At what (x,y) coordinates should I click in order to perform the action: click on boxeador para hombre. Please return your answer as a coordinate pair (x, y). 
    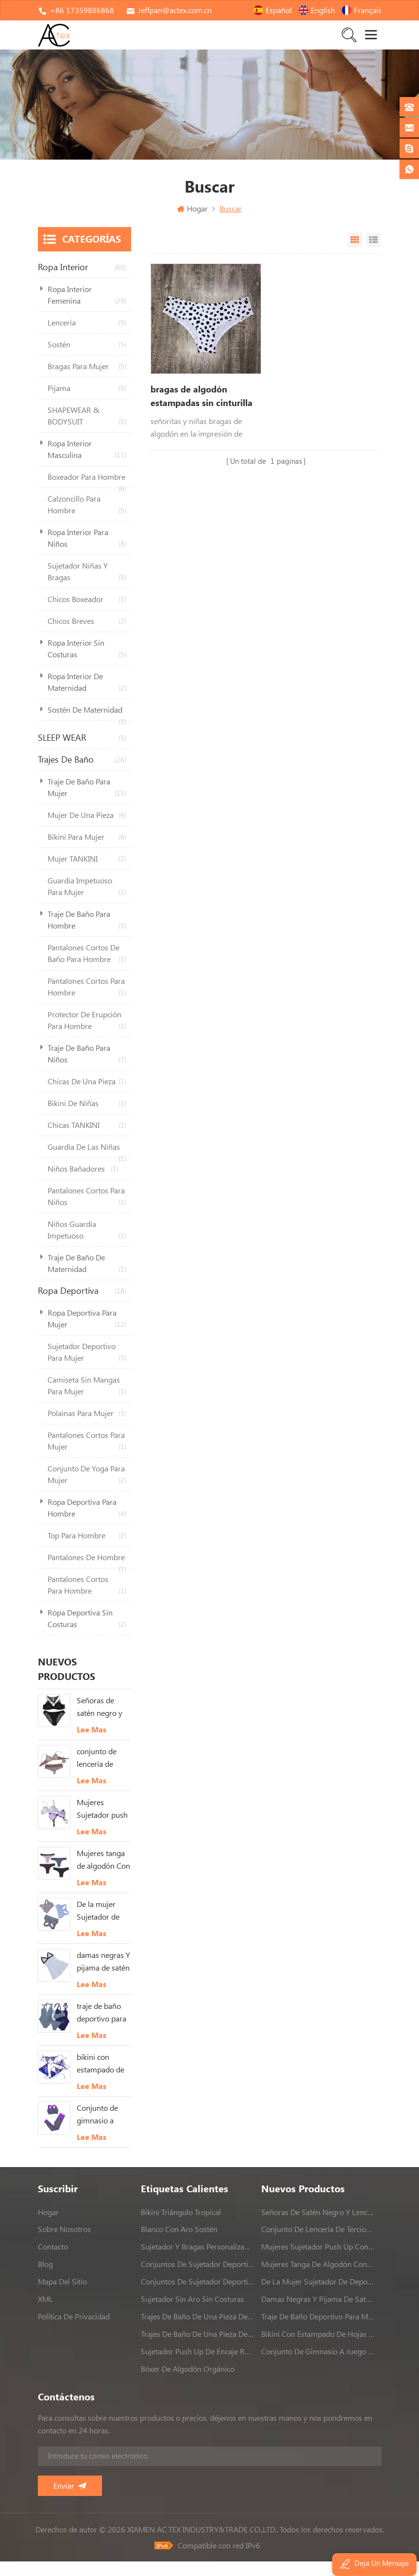
    Looking at the image, I should click on (87, 482).